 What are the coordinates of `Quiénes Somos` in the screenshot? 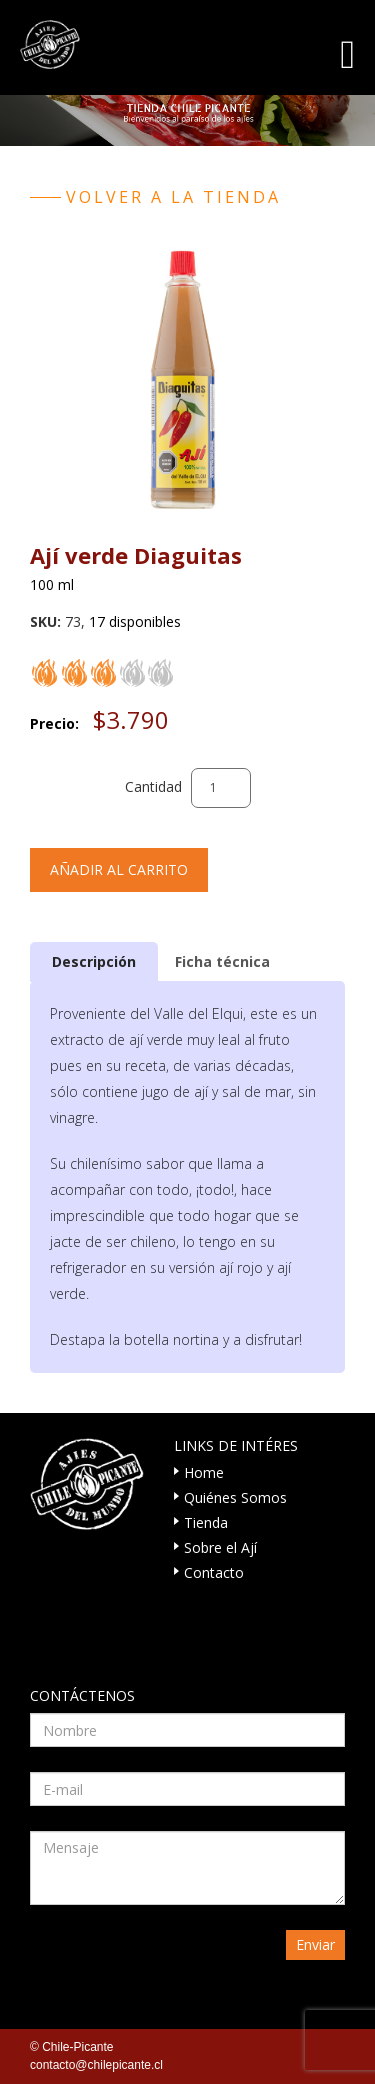 It's located at (235, 1497).